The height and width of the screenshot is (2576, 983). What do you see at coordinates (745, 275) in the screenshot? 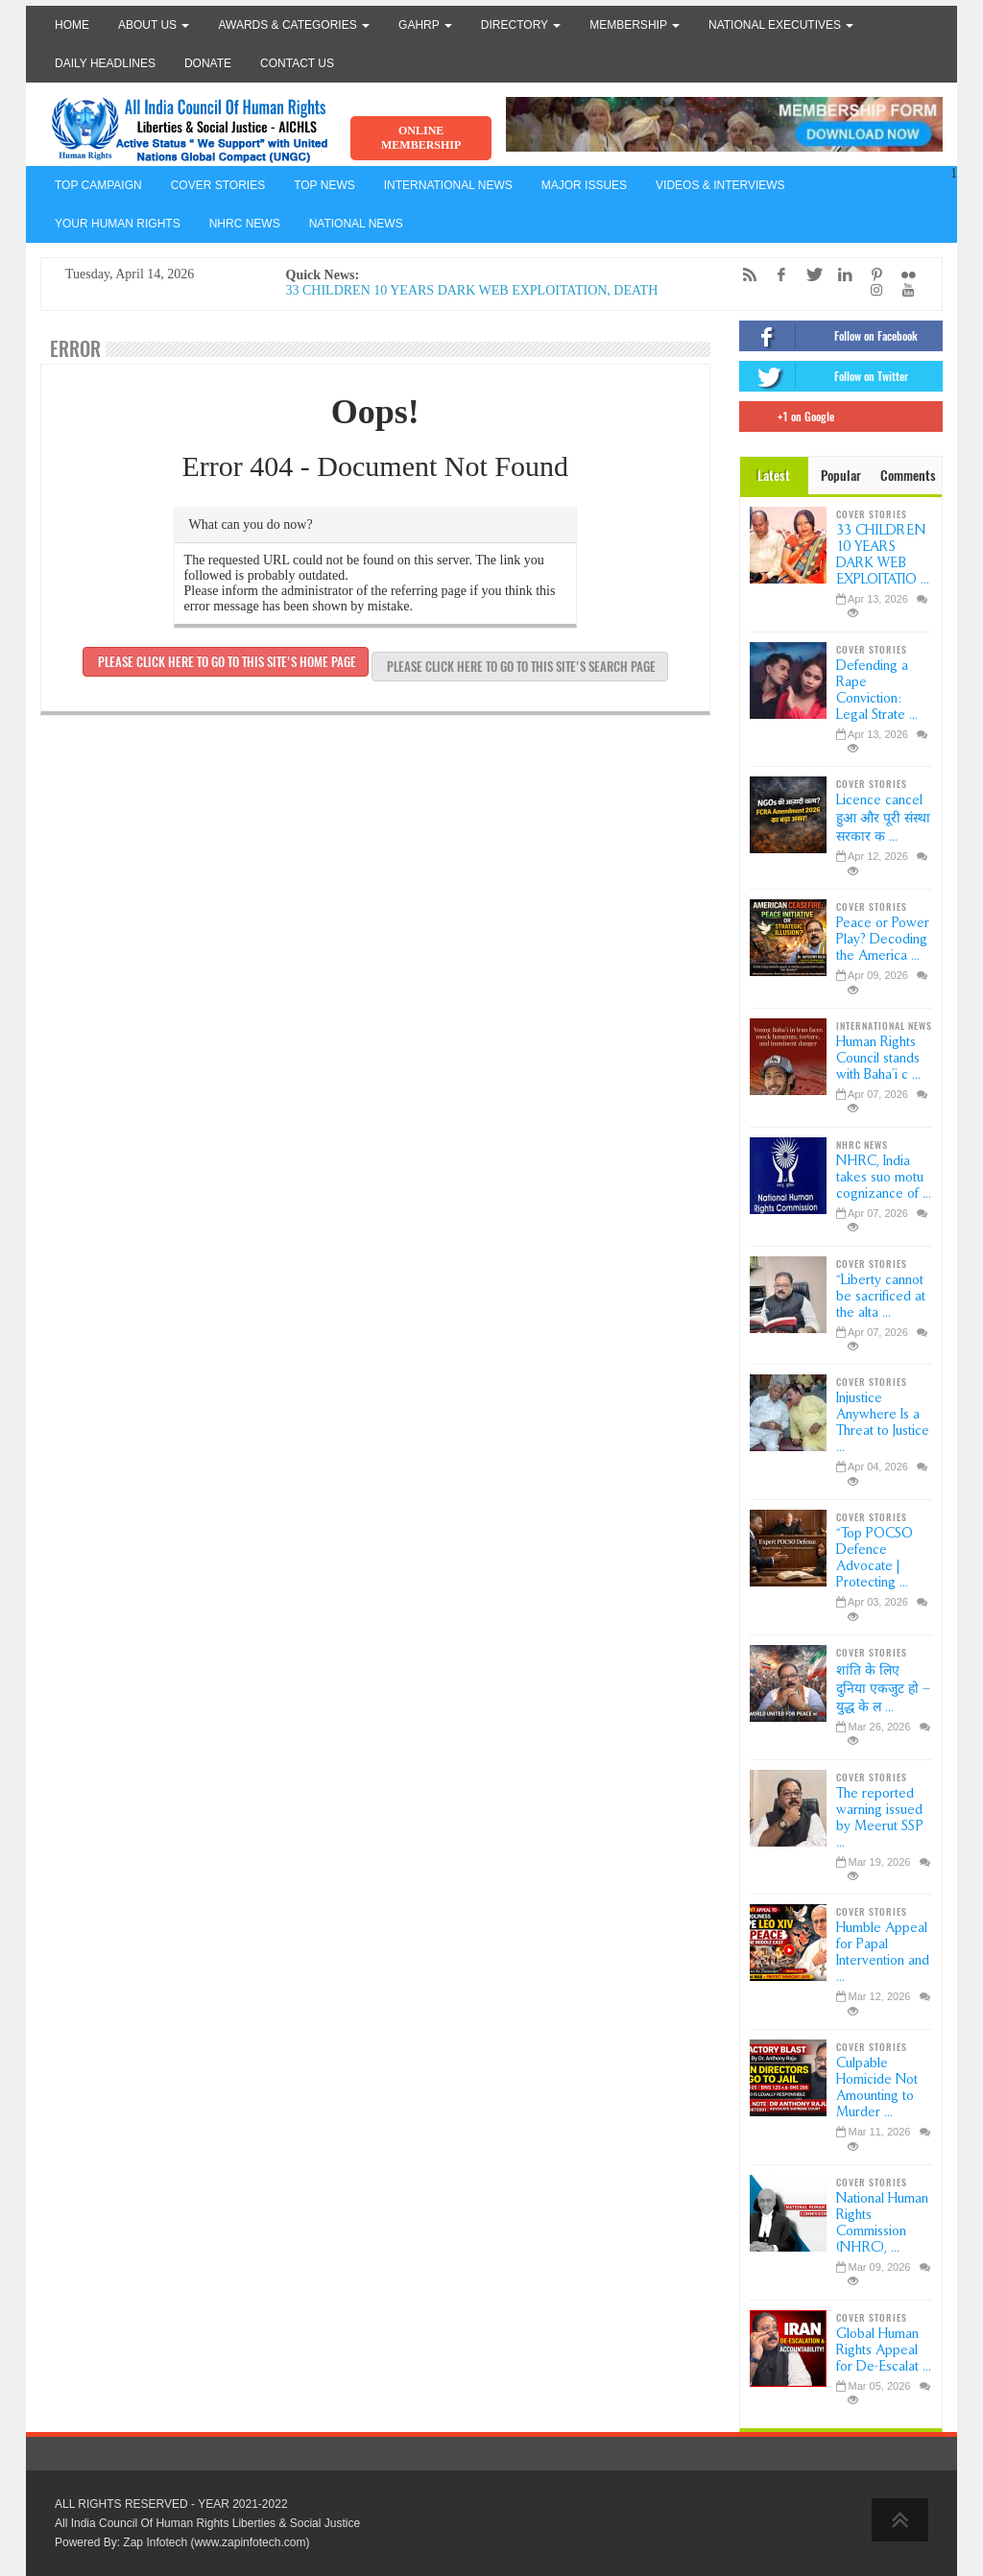
I see `[RSS/Atom Feed]` at bounding box center [745, 275].